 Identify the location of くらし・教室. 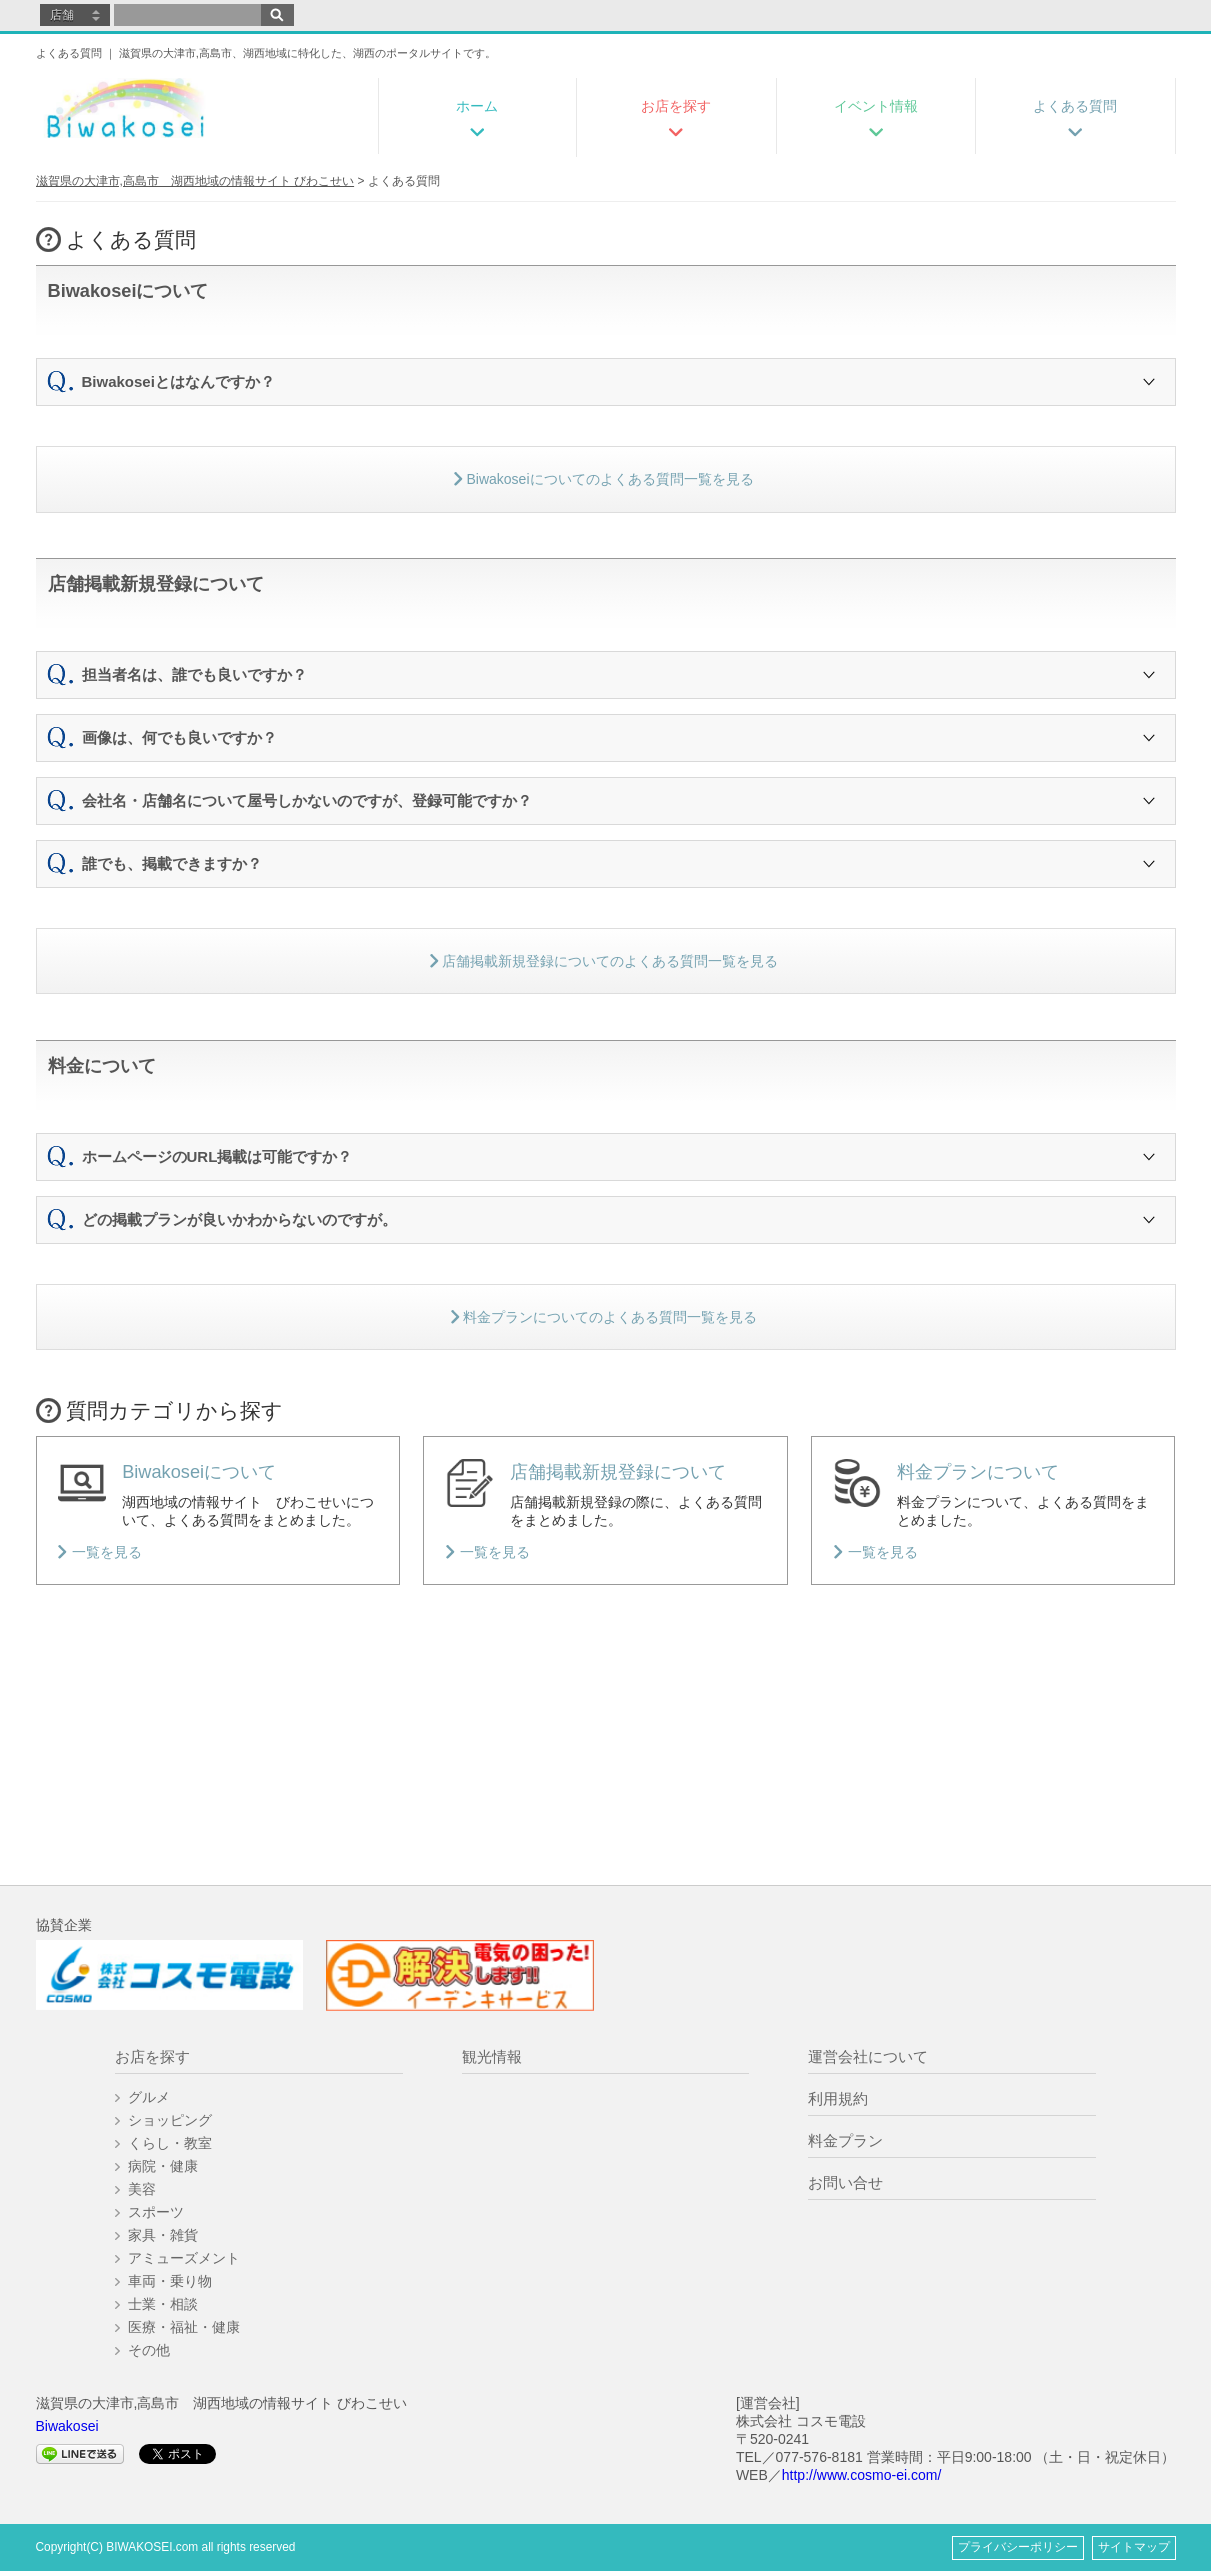
(170, 2143).